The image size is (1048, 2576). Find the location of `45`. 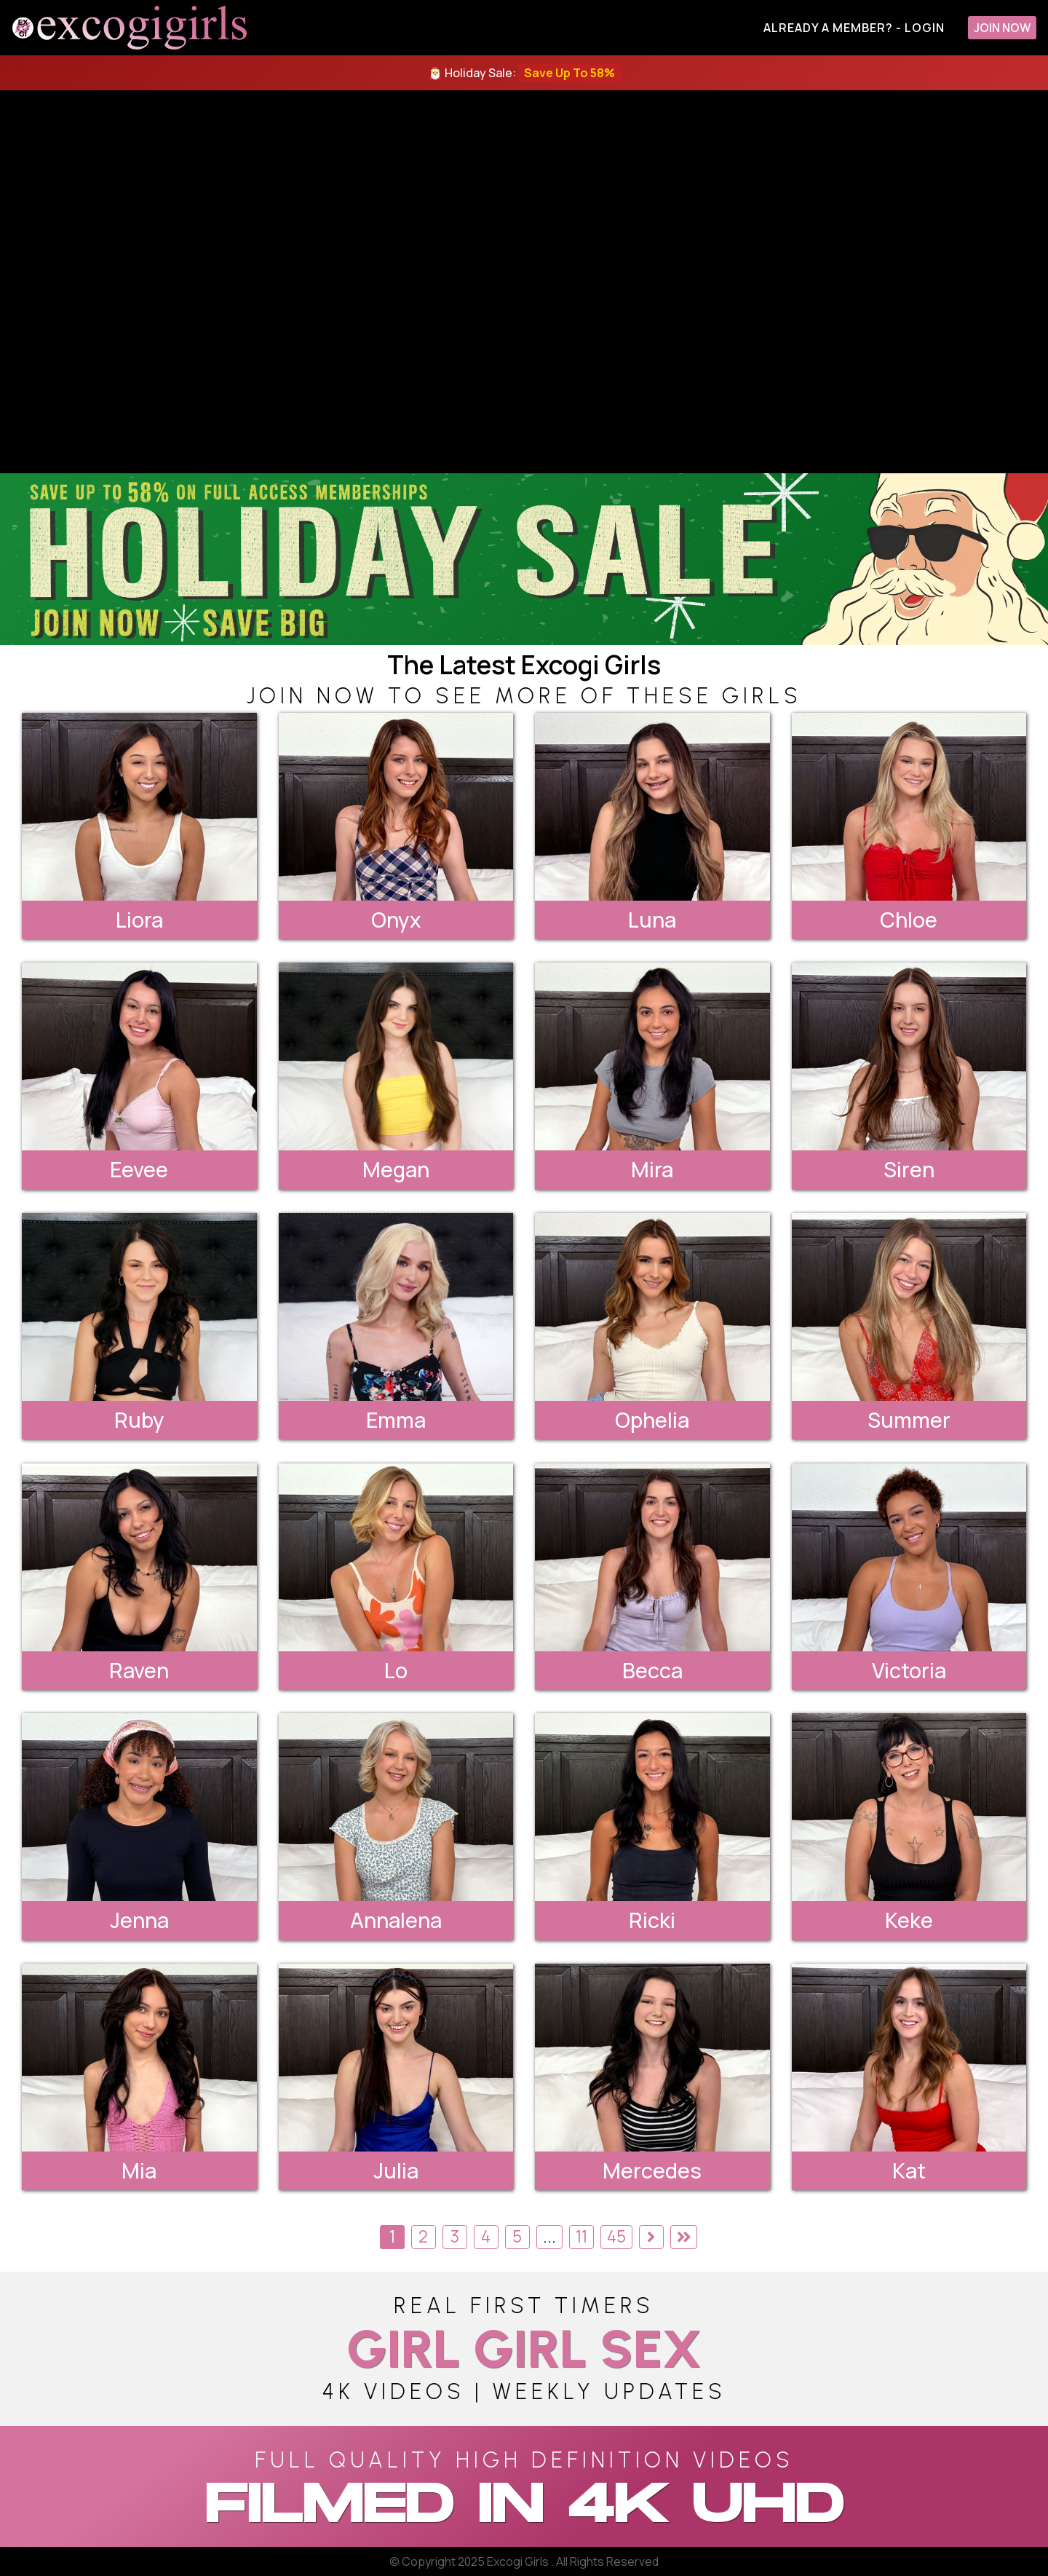

45 is located at coordinates (616, 2236).